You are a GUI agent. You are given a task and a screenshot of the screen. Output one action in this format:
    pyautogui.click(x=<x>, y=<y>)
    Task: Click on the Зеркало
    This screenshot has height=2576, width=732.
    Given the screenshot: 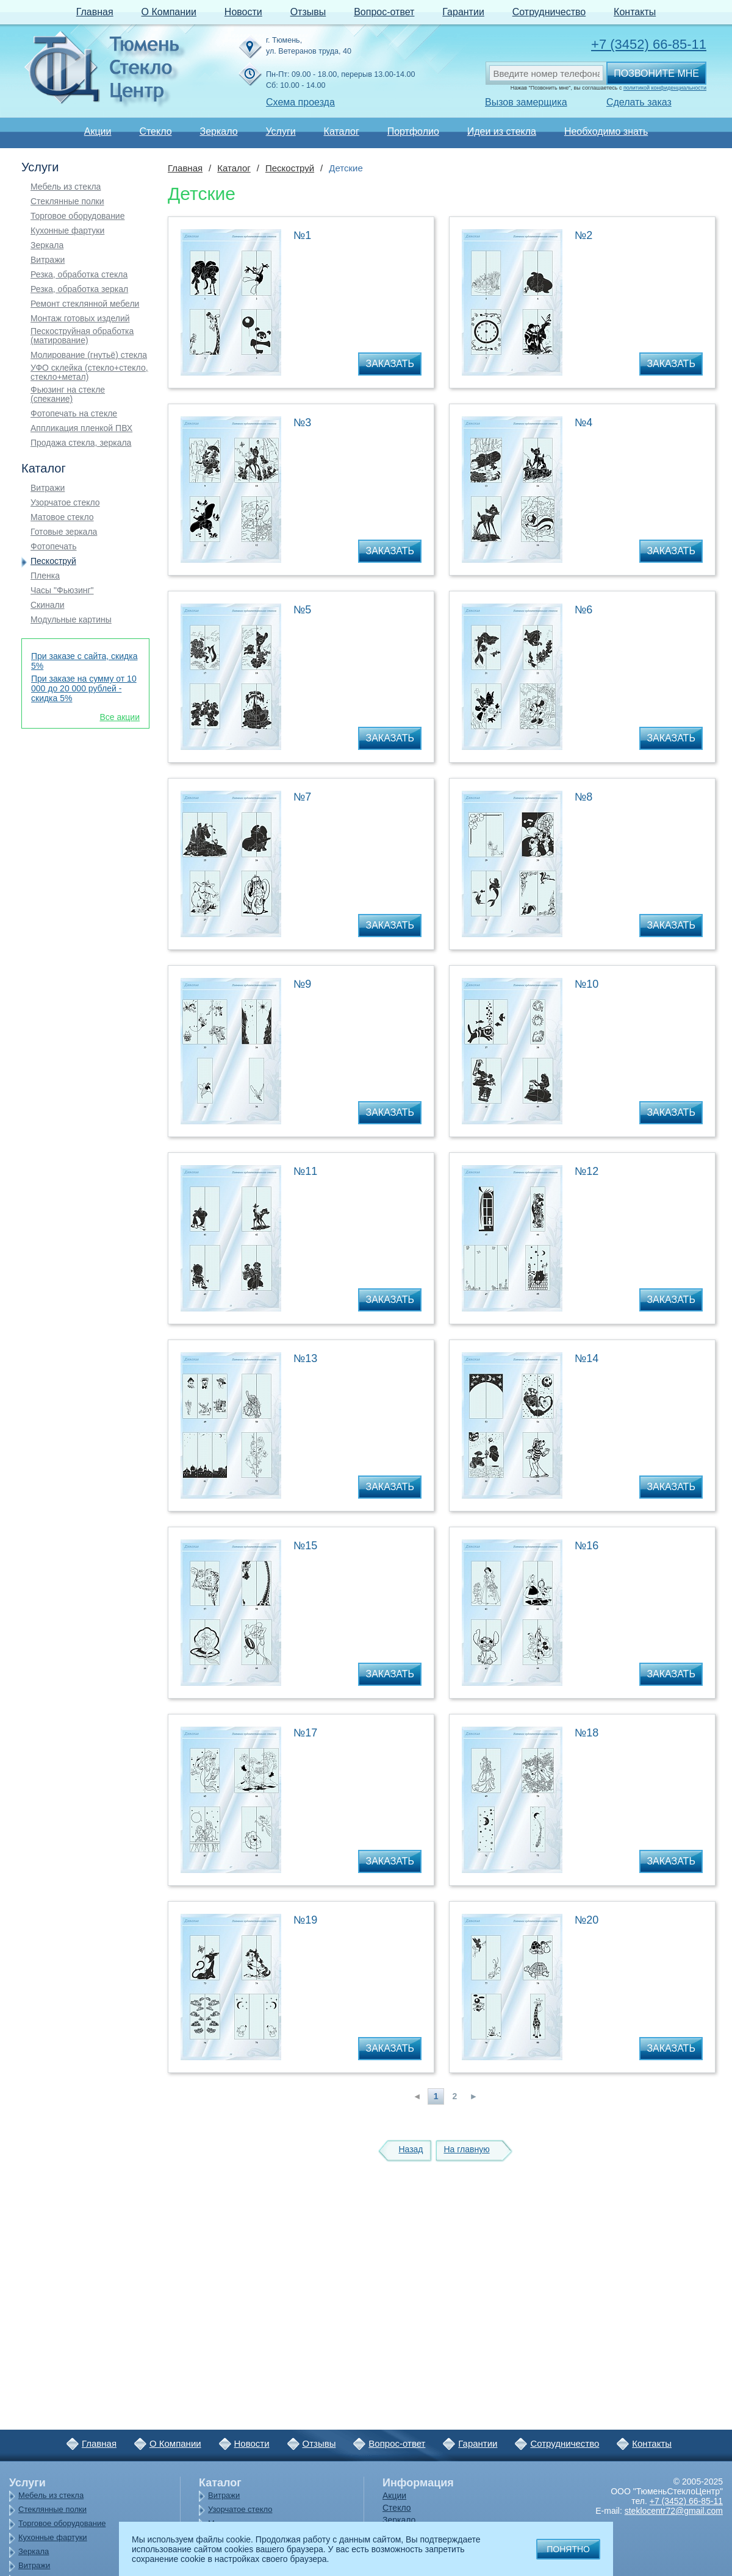 What is the action you would take?
    pyautogui.click(x=218, y=131)
    